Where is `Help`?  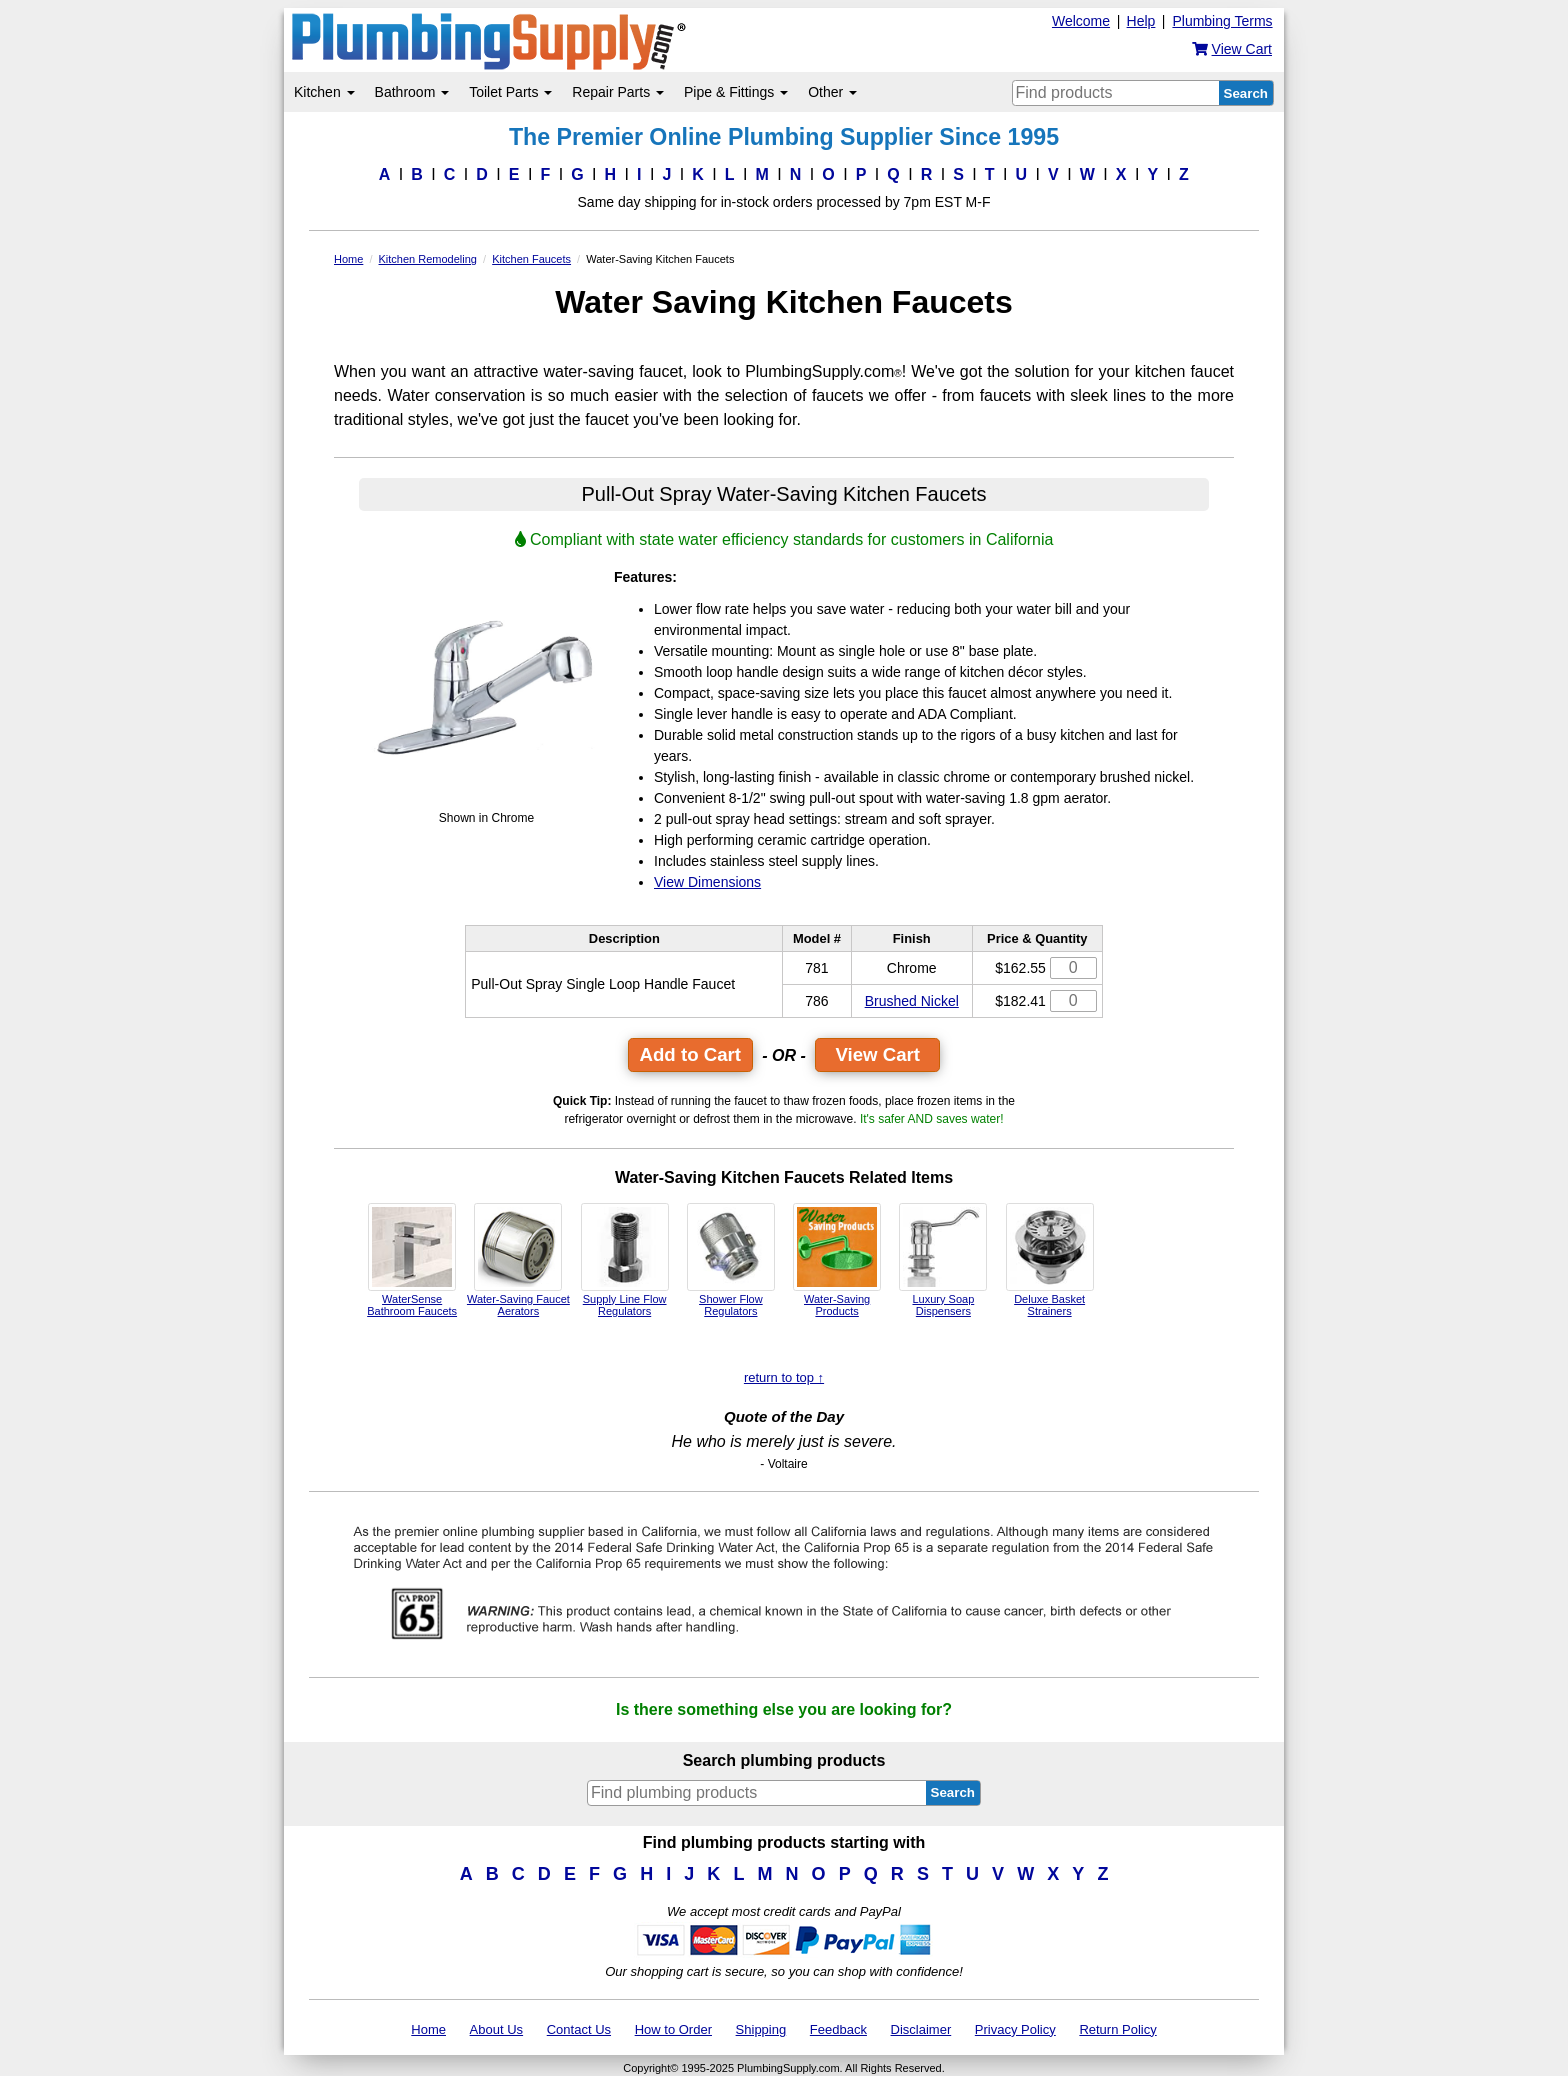
Help is located at coordinates (1141, 21).